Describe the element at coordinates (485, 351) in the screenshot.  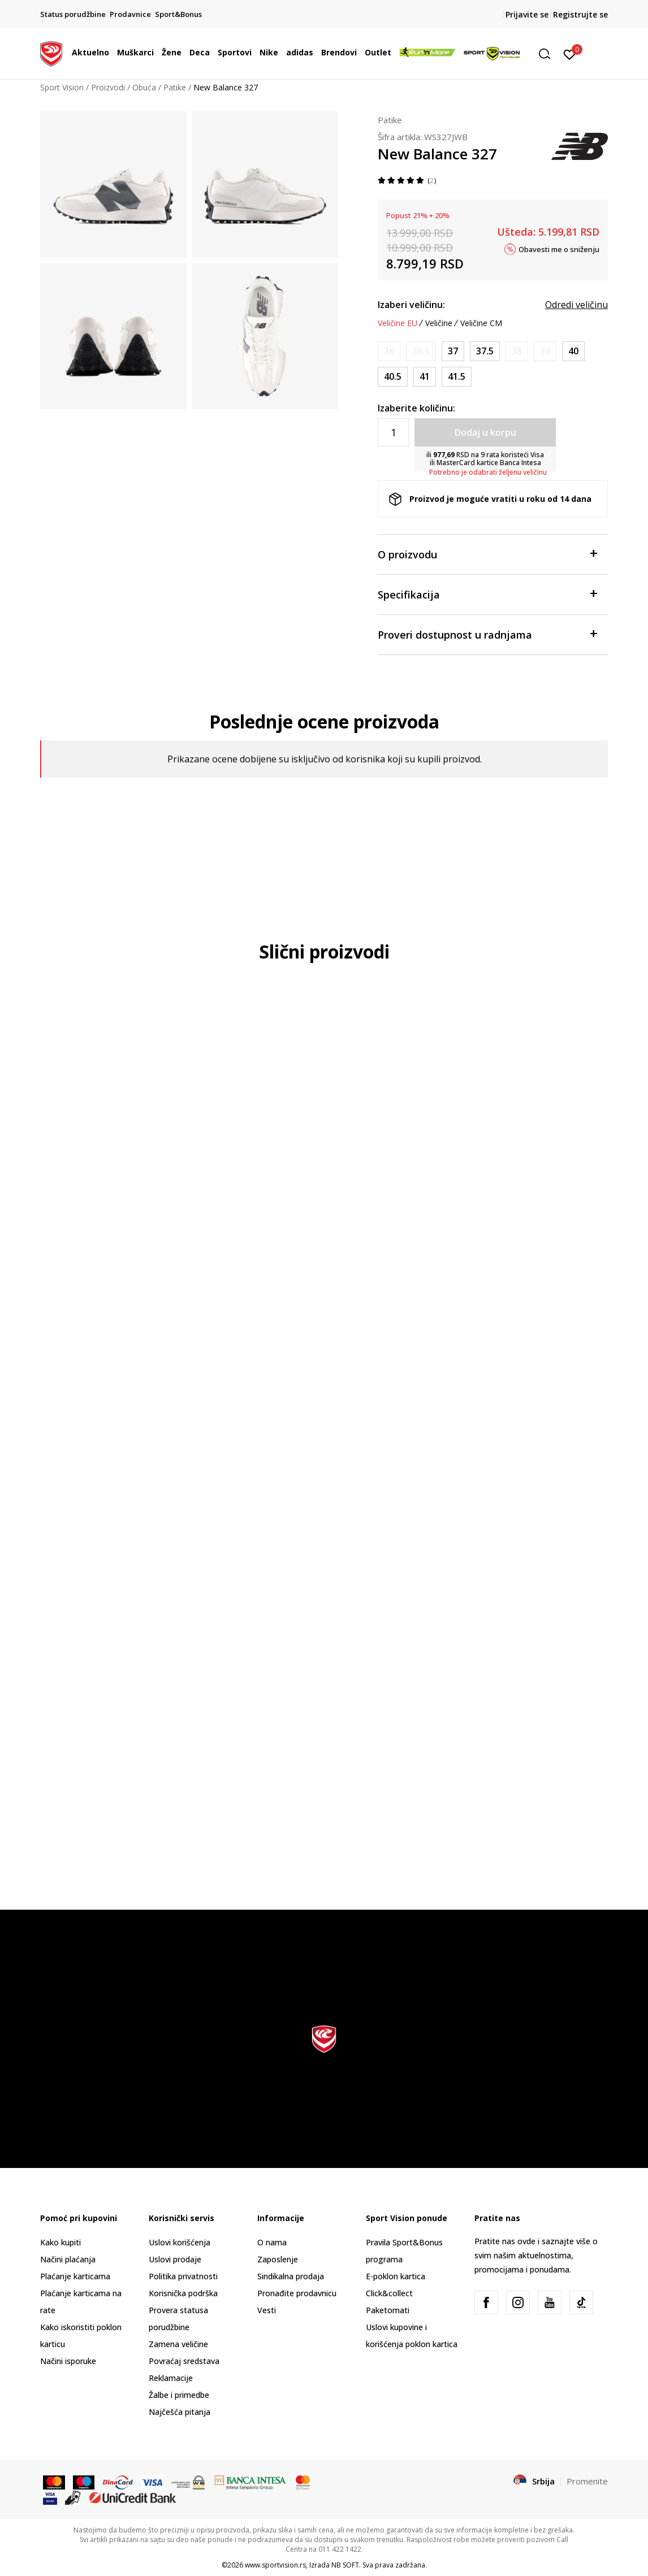
I see `[Veličina: 7<br />Veličina EU: 37.5<br />Veličina UK: 5<br />Veličina US: 7<br />Veličina cm: 24<br />]` at that location.